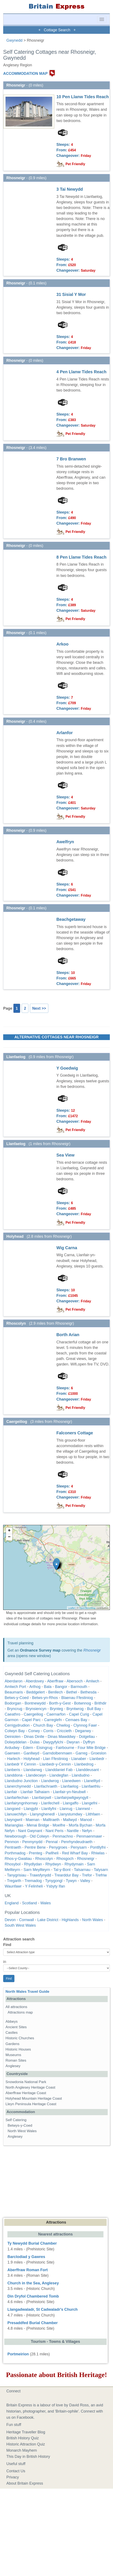 The image size is (113, 2576). I want to click on Trearddur Bay, so click(66, 1875).